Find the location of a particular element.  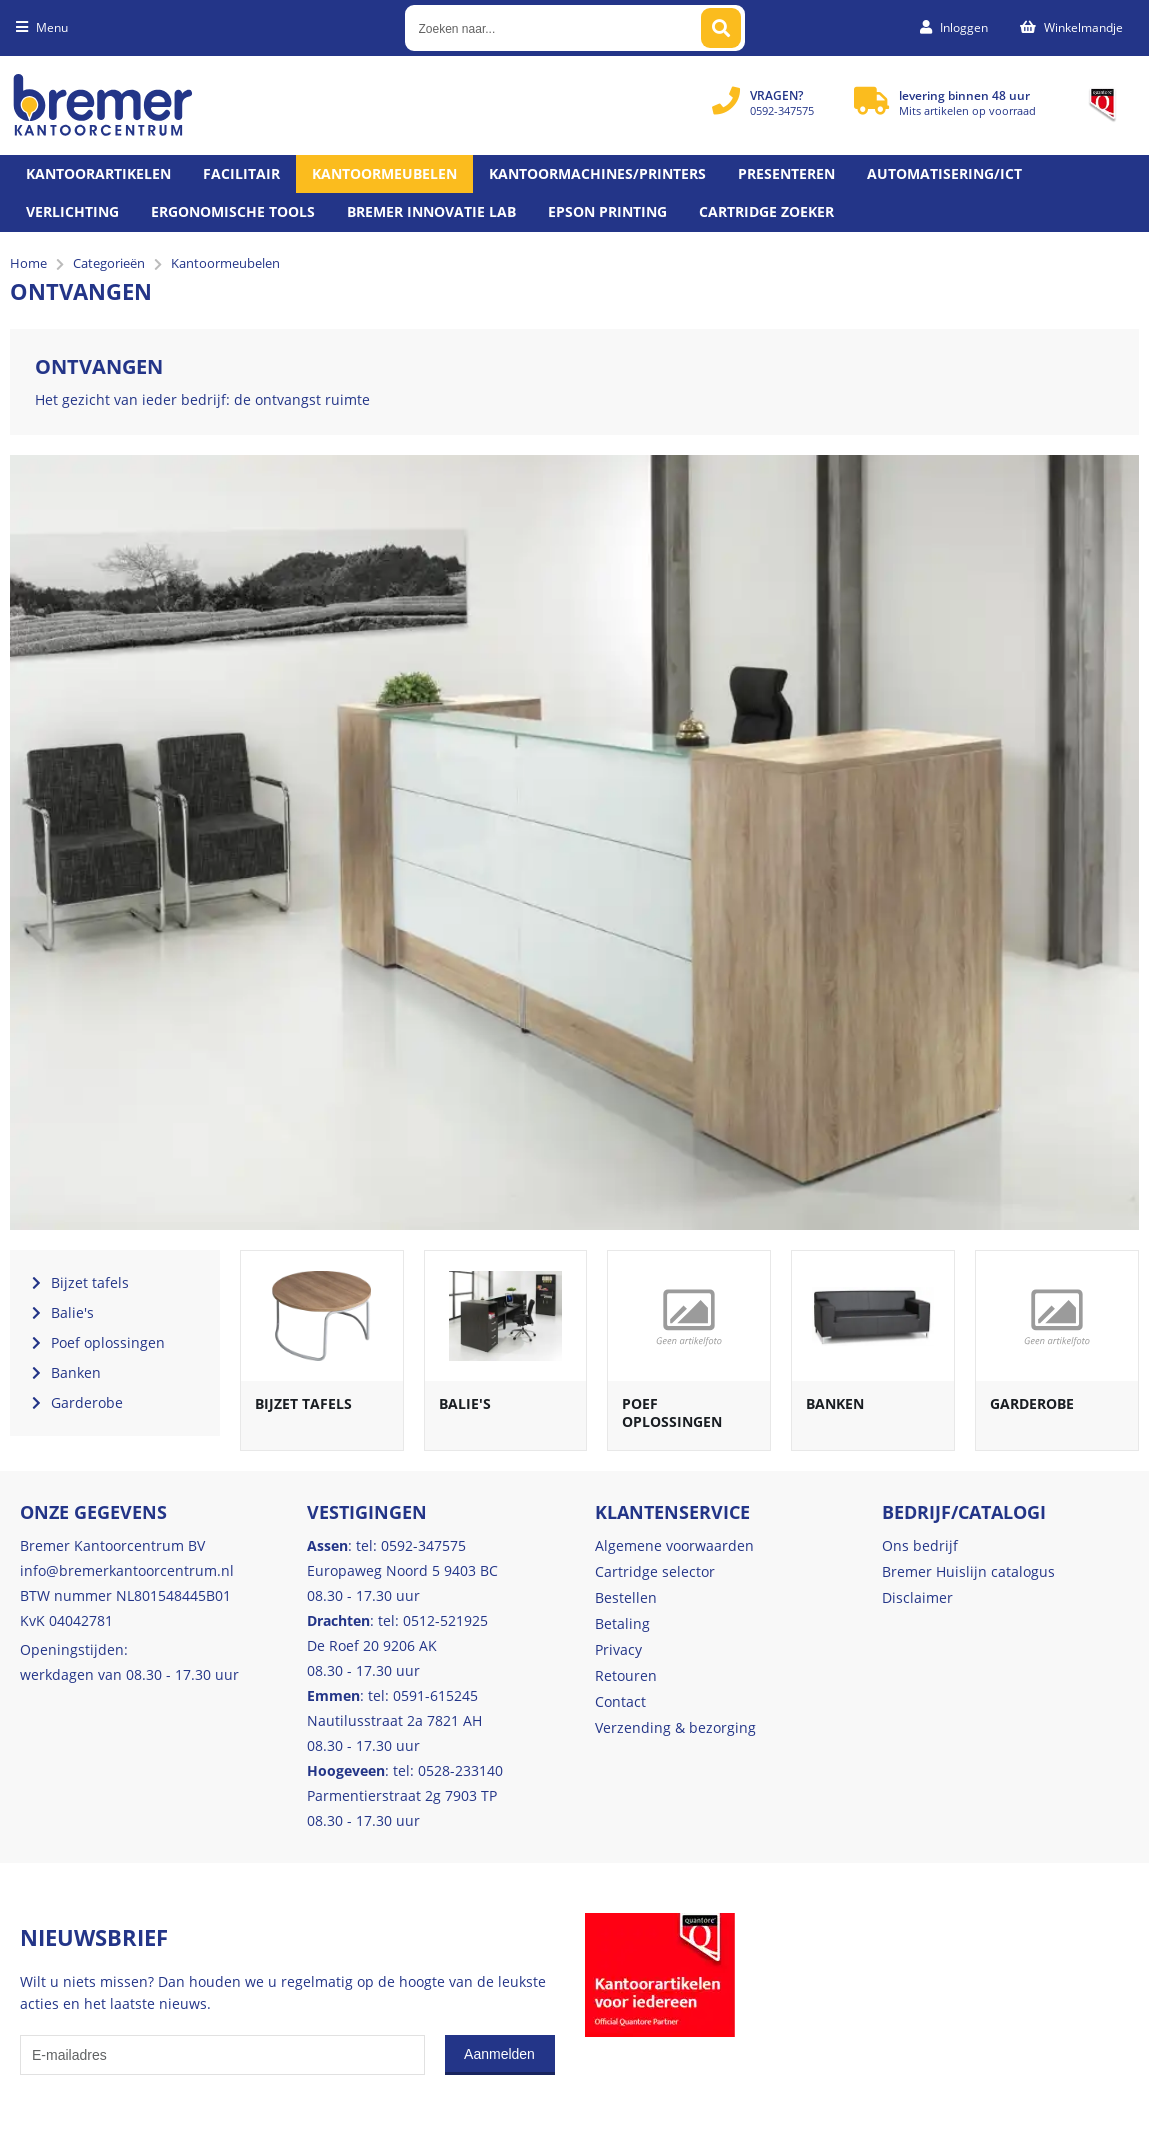

Banken is located at coordinates (835, 1403).